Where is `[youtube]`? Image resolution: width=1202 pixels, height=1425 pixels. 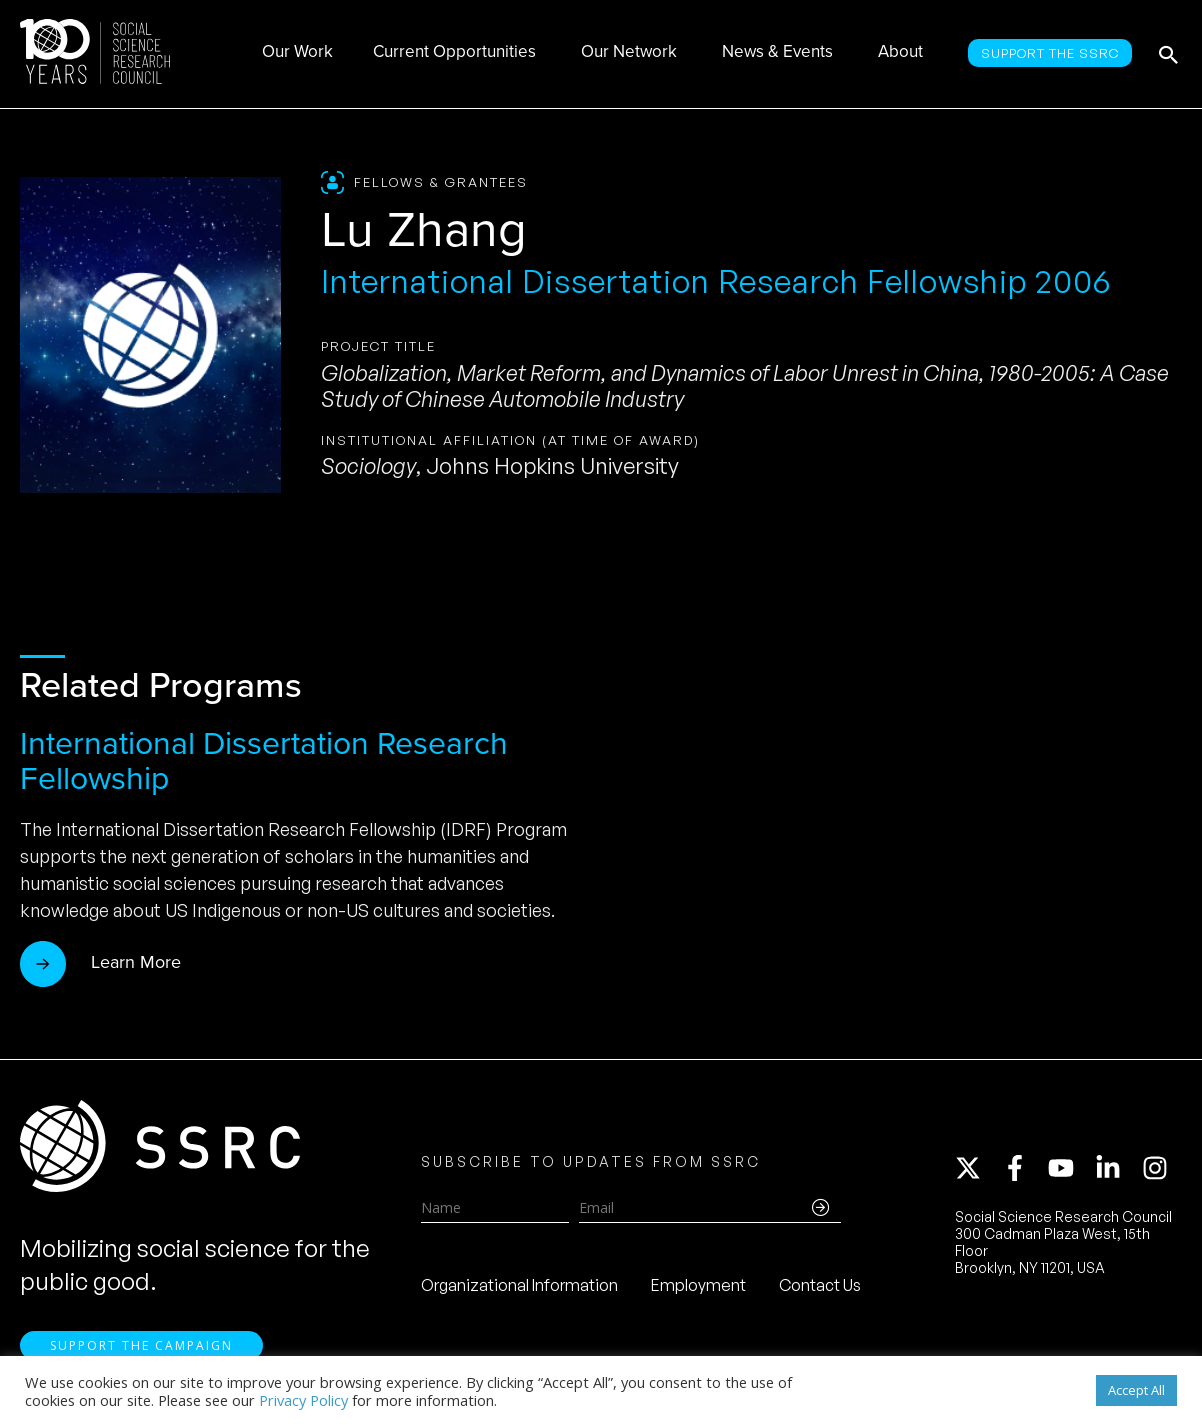
[youtube] is located at coordinates (1070, 1168).